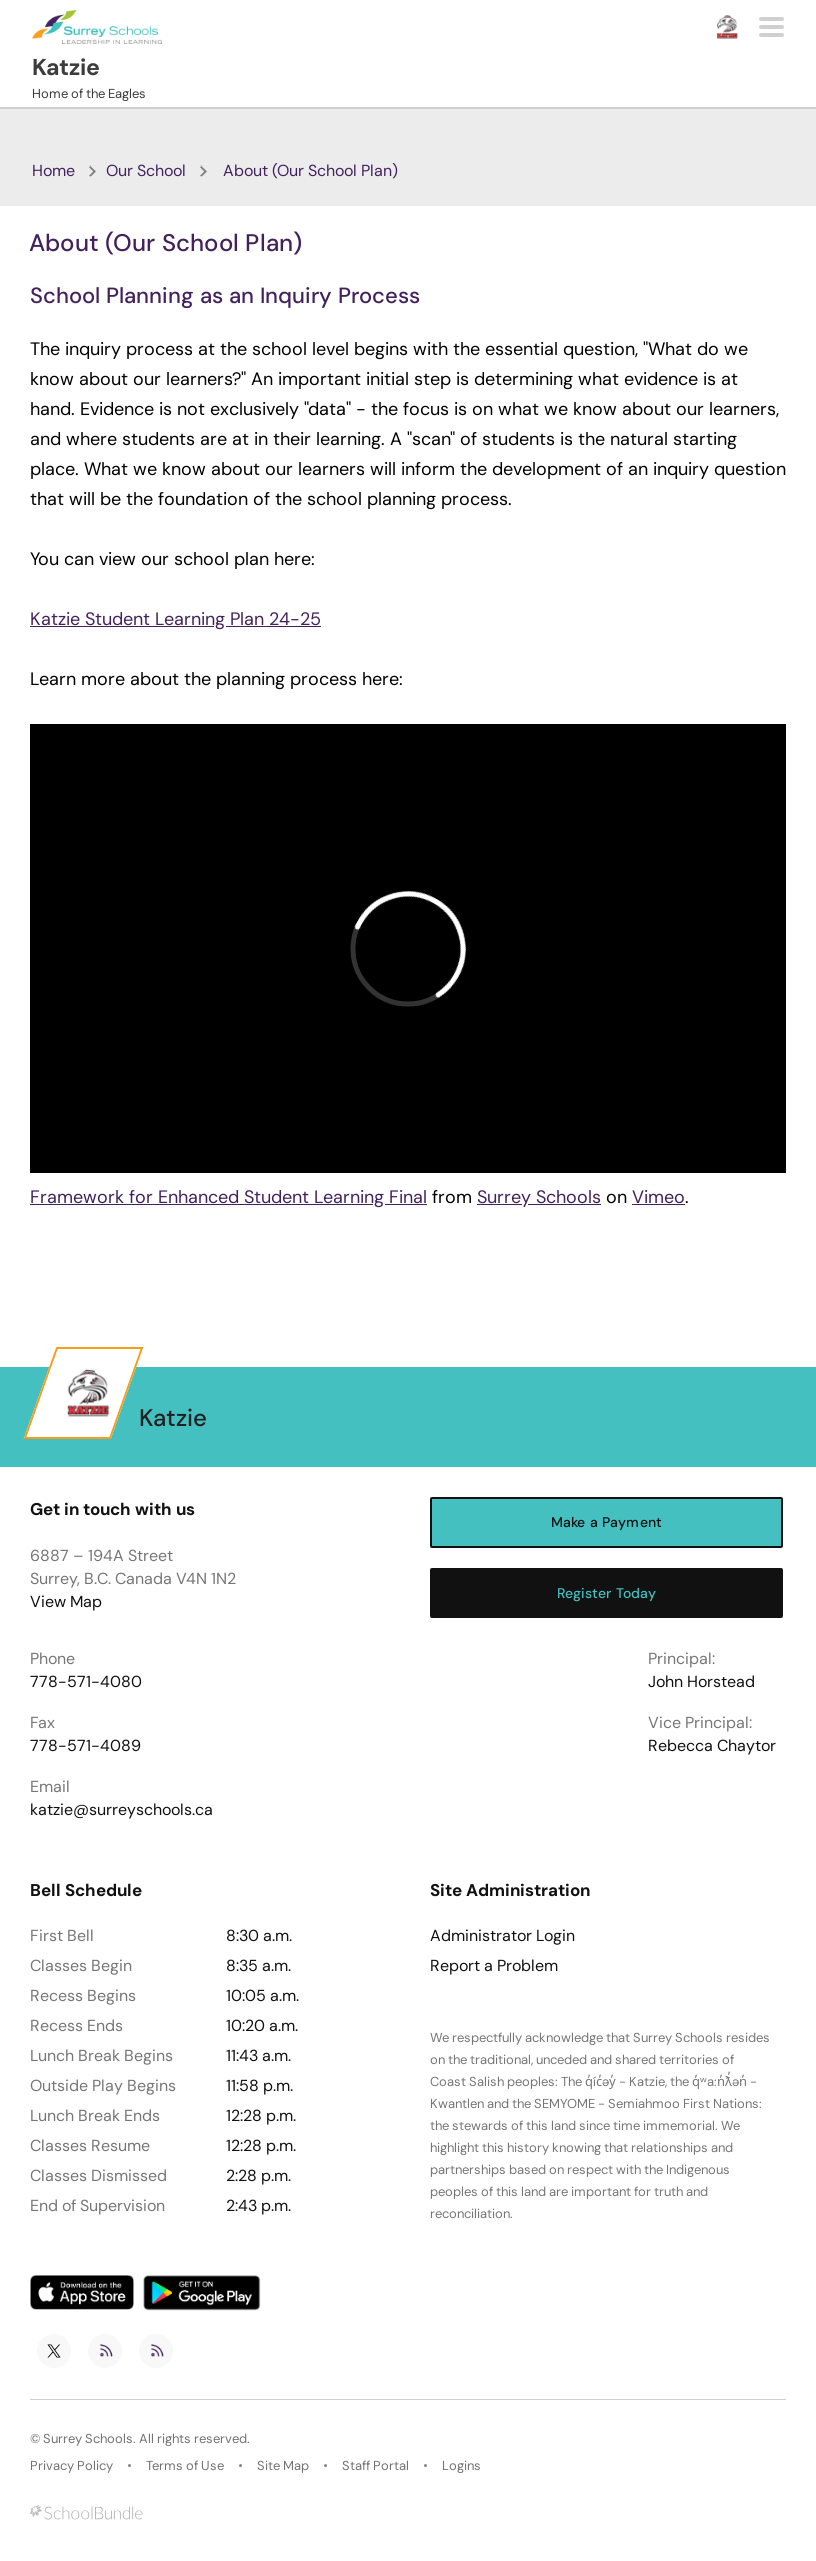 This screenshot has width=816, height=2561. Describe the element at coordinates (607, 1593) in the screenshot. I see `Register Today` at that location.